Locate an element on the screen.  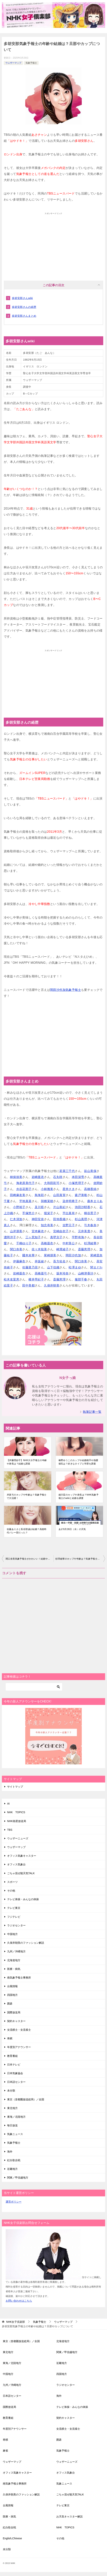
契約キャスター is located at coordinates (16, 2021).